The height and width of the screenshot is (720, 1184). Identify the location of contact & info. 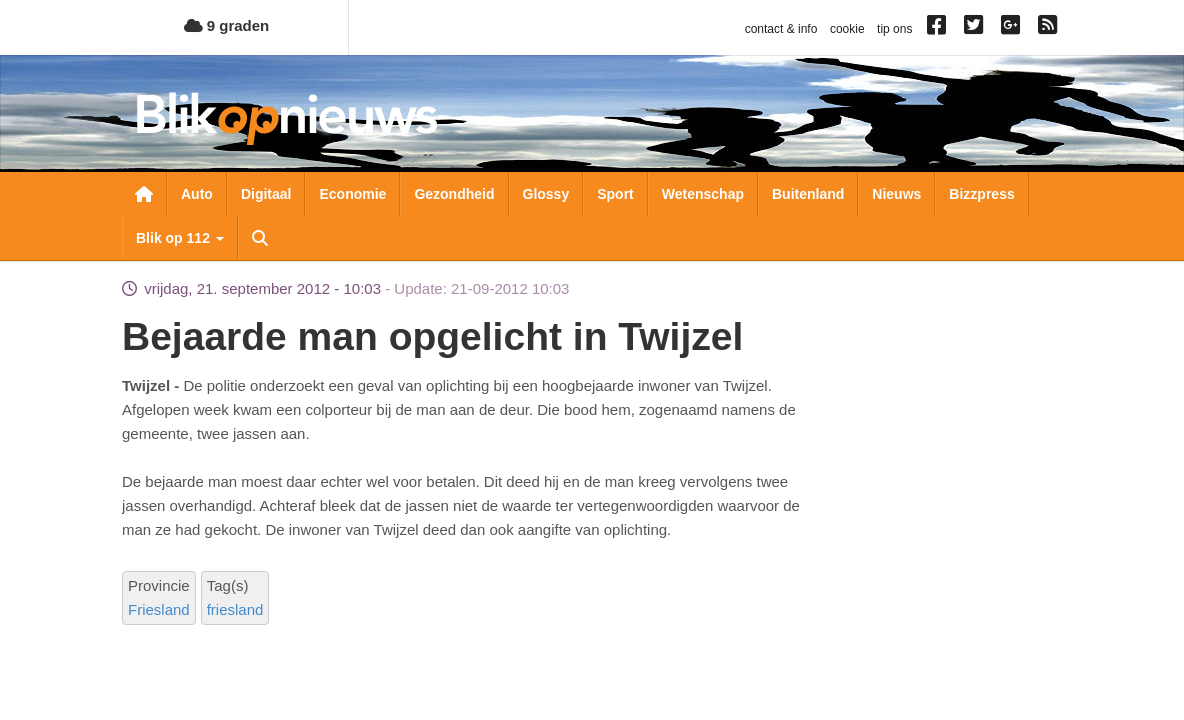
(781, 29).